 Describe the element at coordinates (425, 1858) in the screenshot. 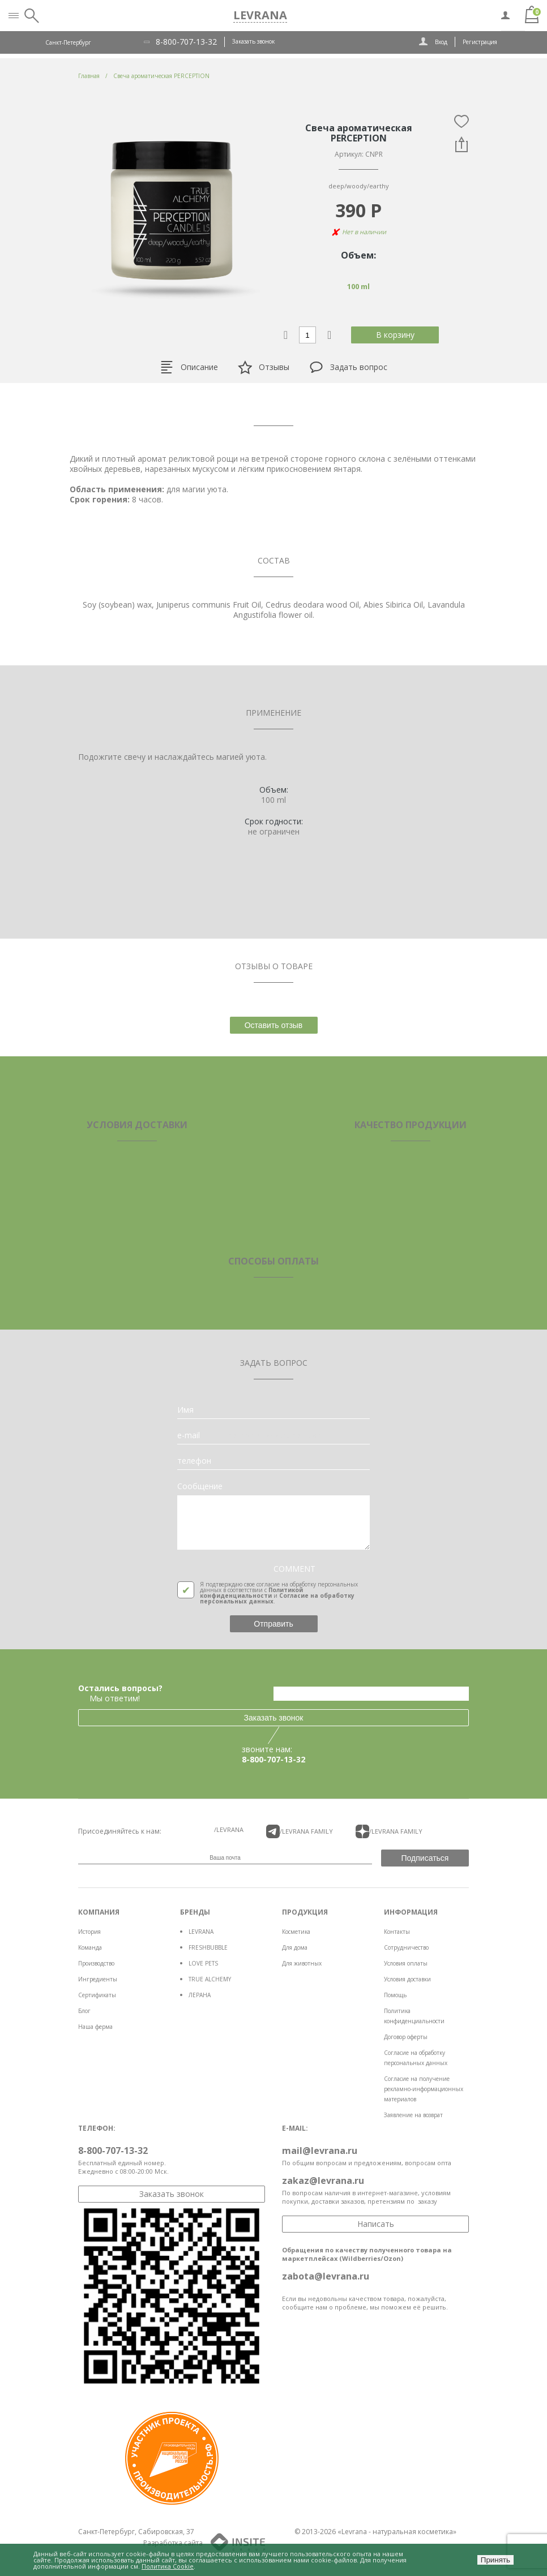

I see `Подписаться` at that location.